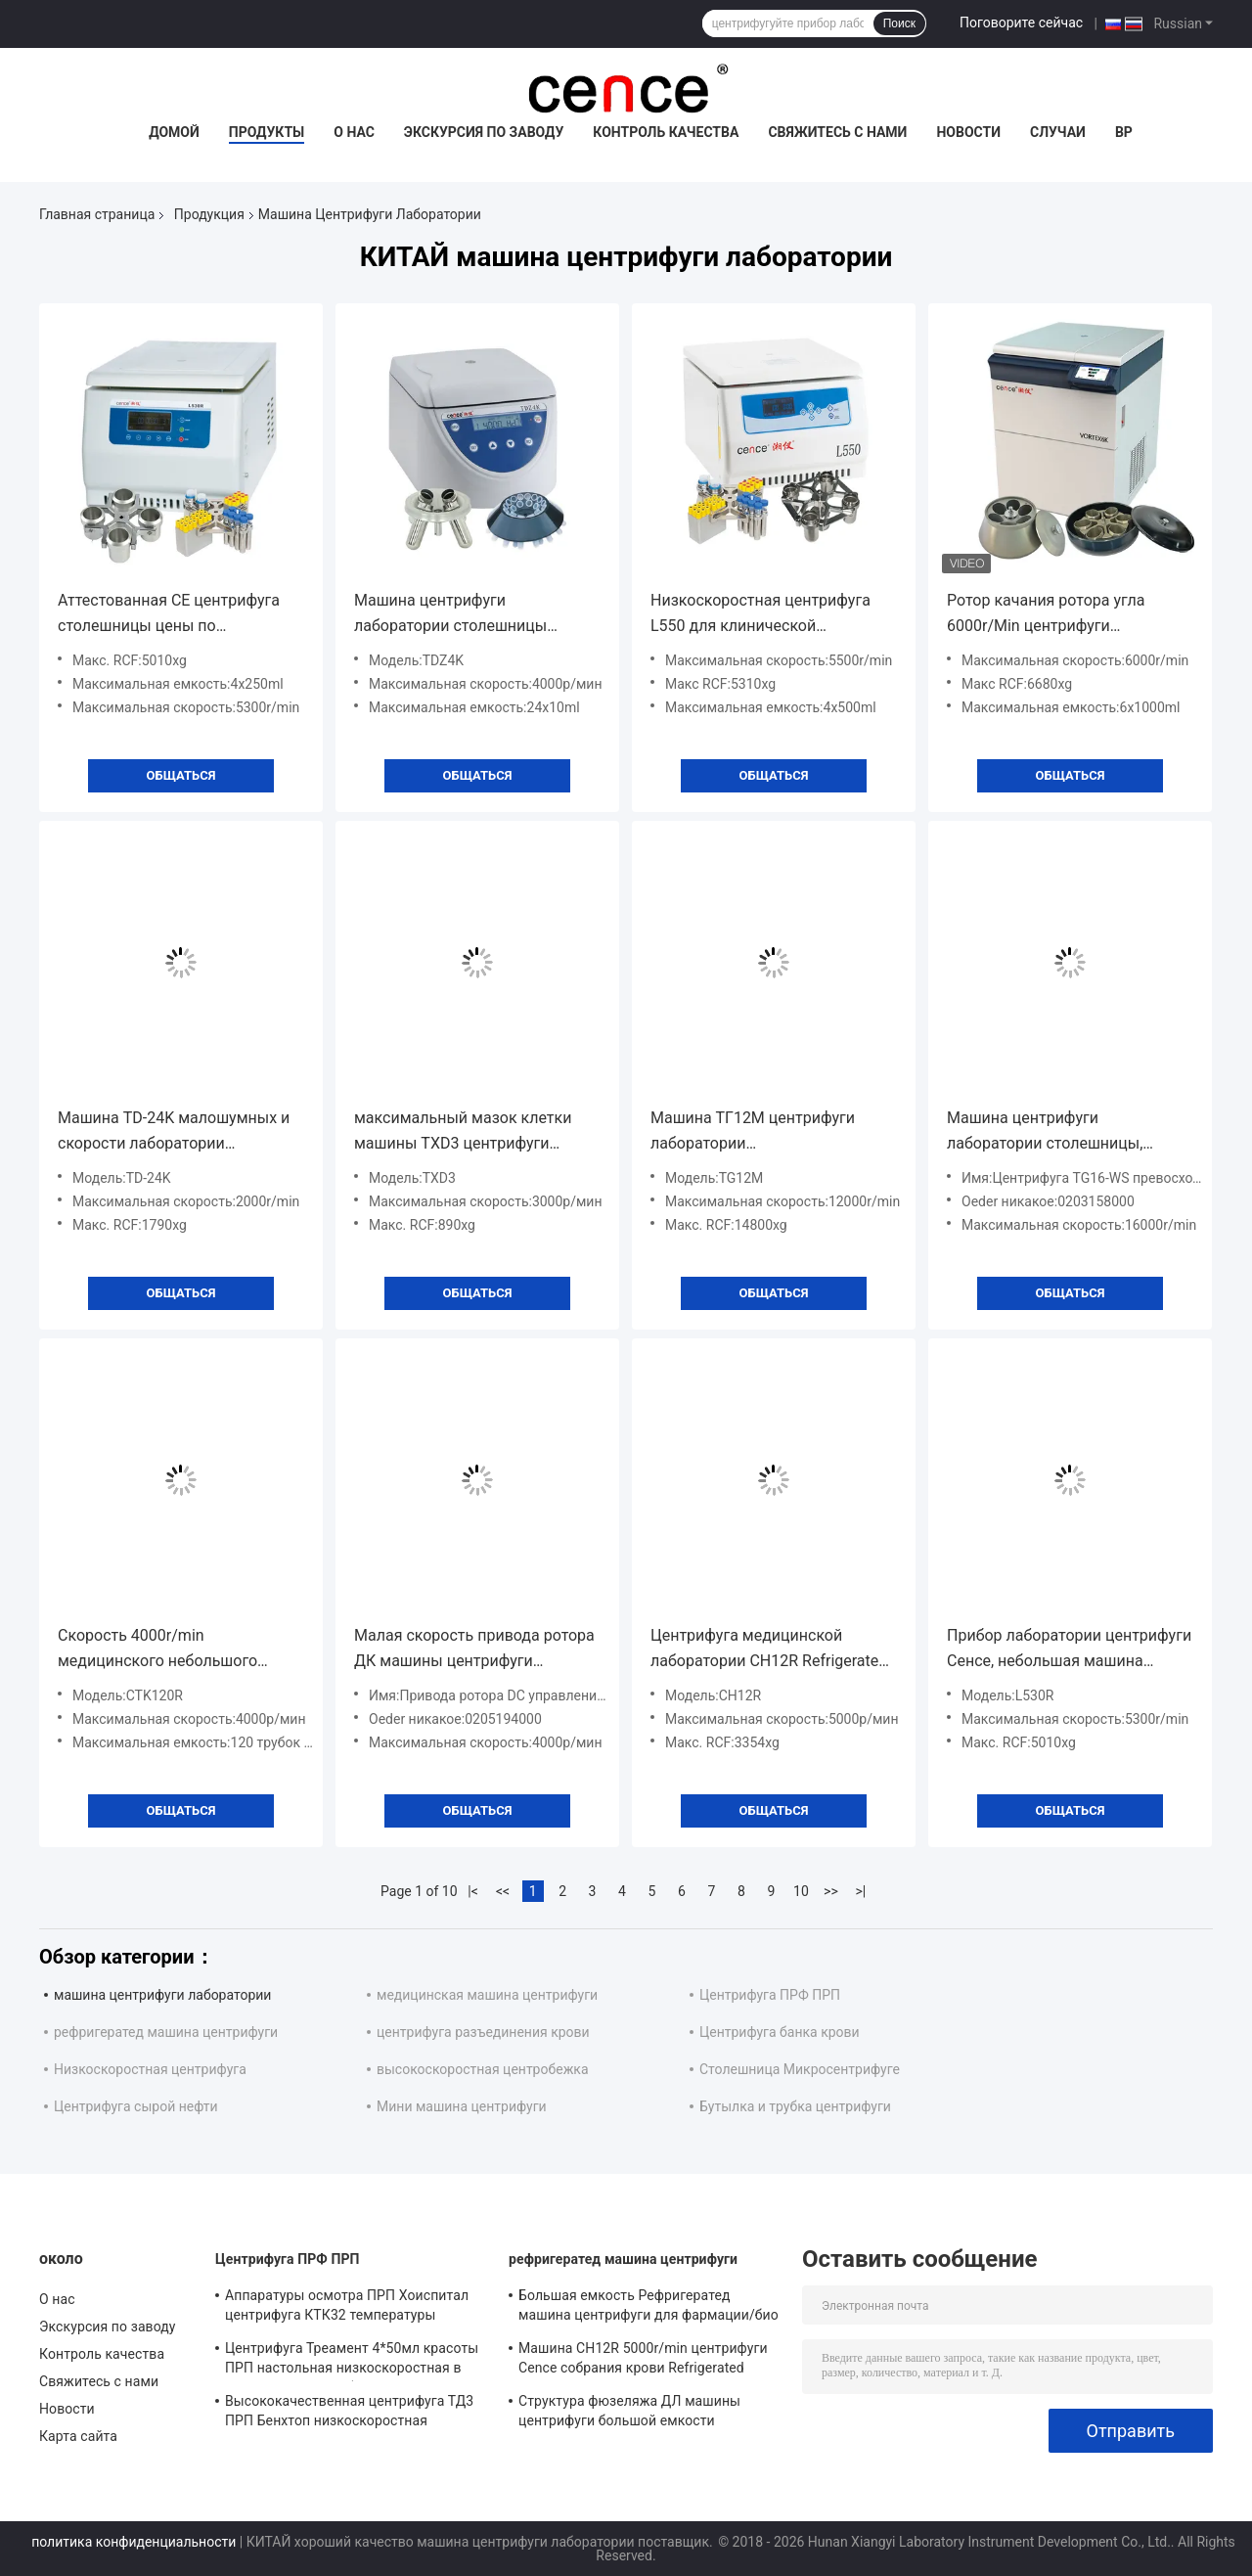 The height and width of the screenshot is (2576, 1252). What do you see at coordinates (487, 1995) in the screenshot?
I see `медицинская машина центрифуги` at bounding box center [487, 1995].